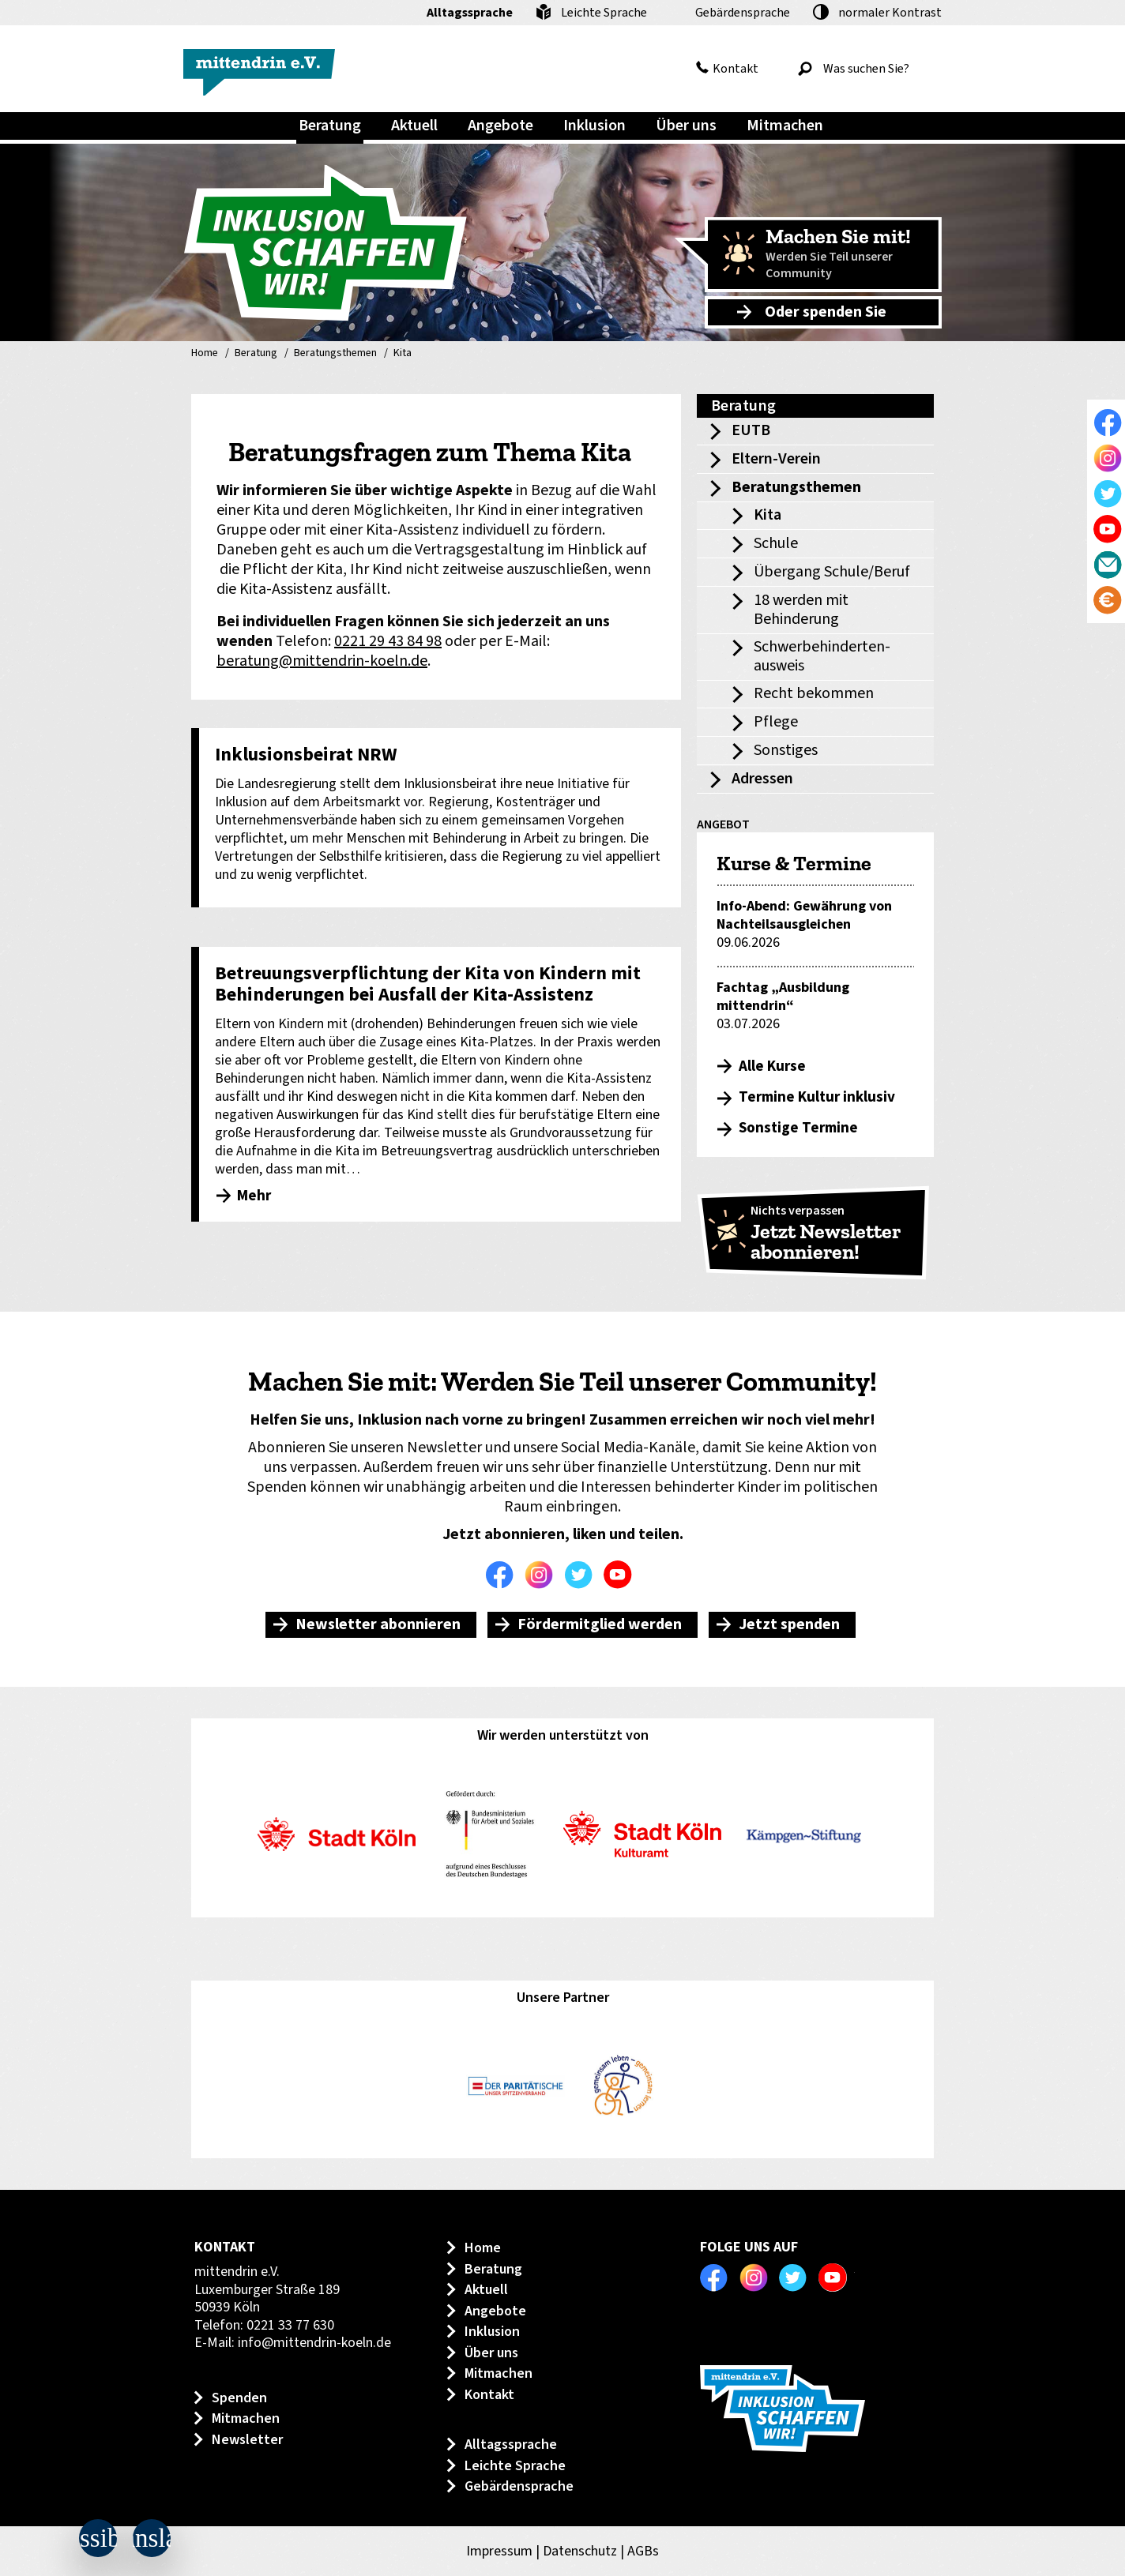 The width and height of the screenshot is (1125, 2576). I want to click on Über uns [menuitem], so click(686, 126).